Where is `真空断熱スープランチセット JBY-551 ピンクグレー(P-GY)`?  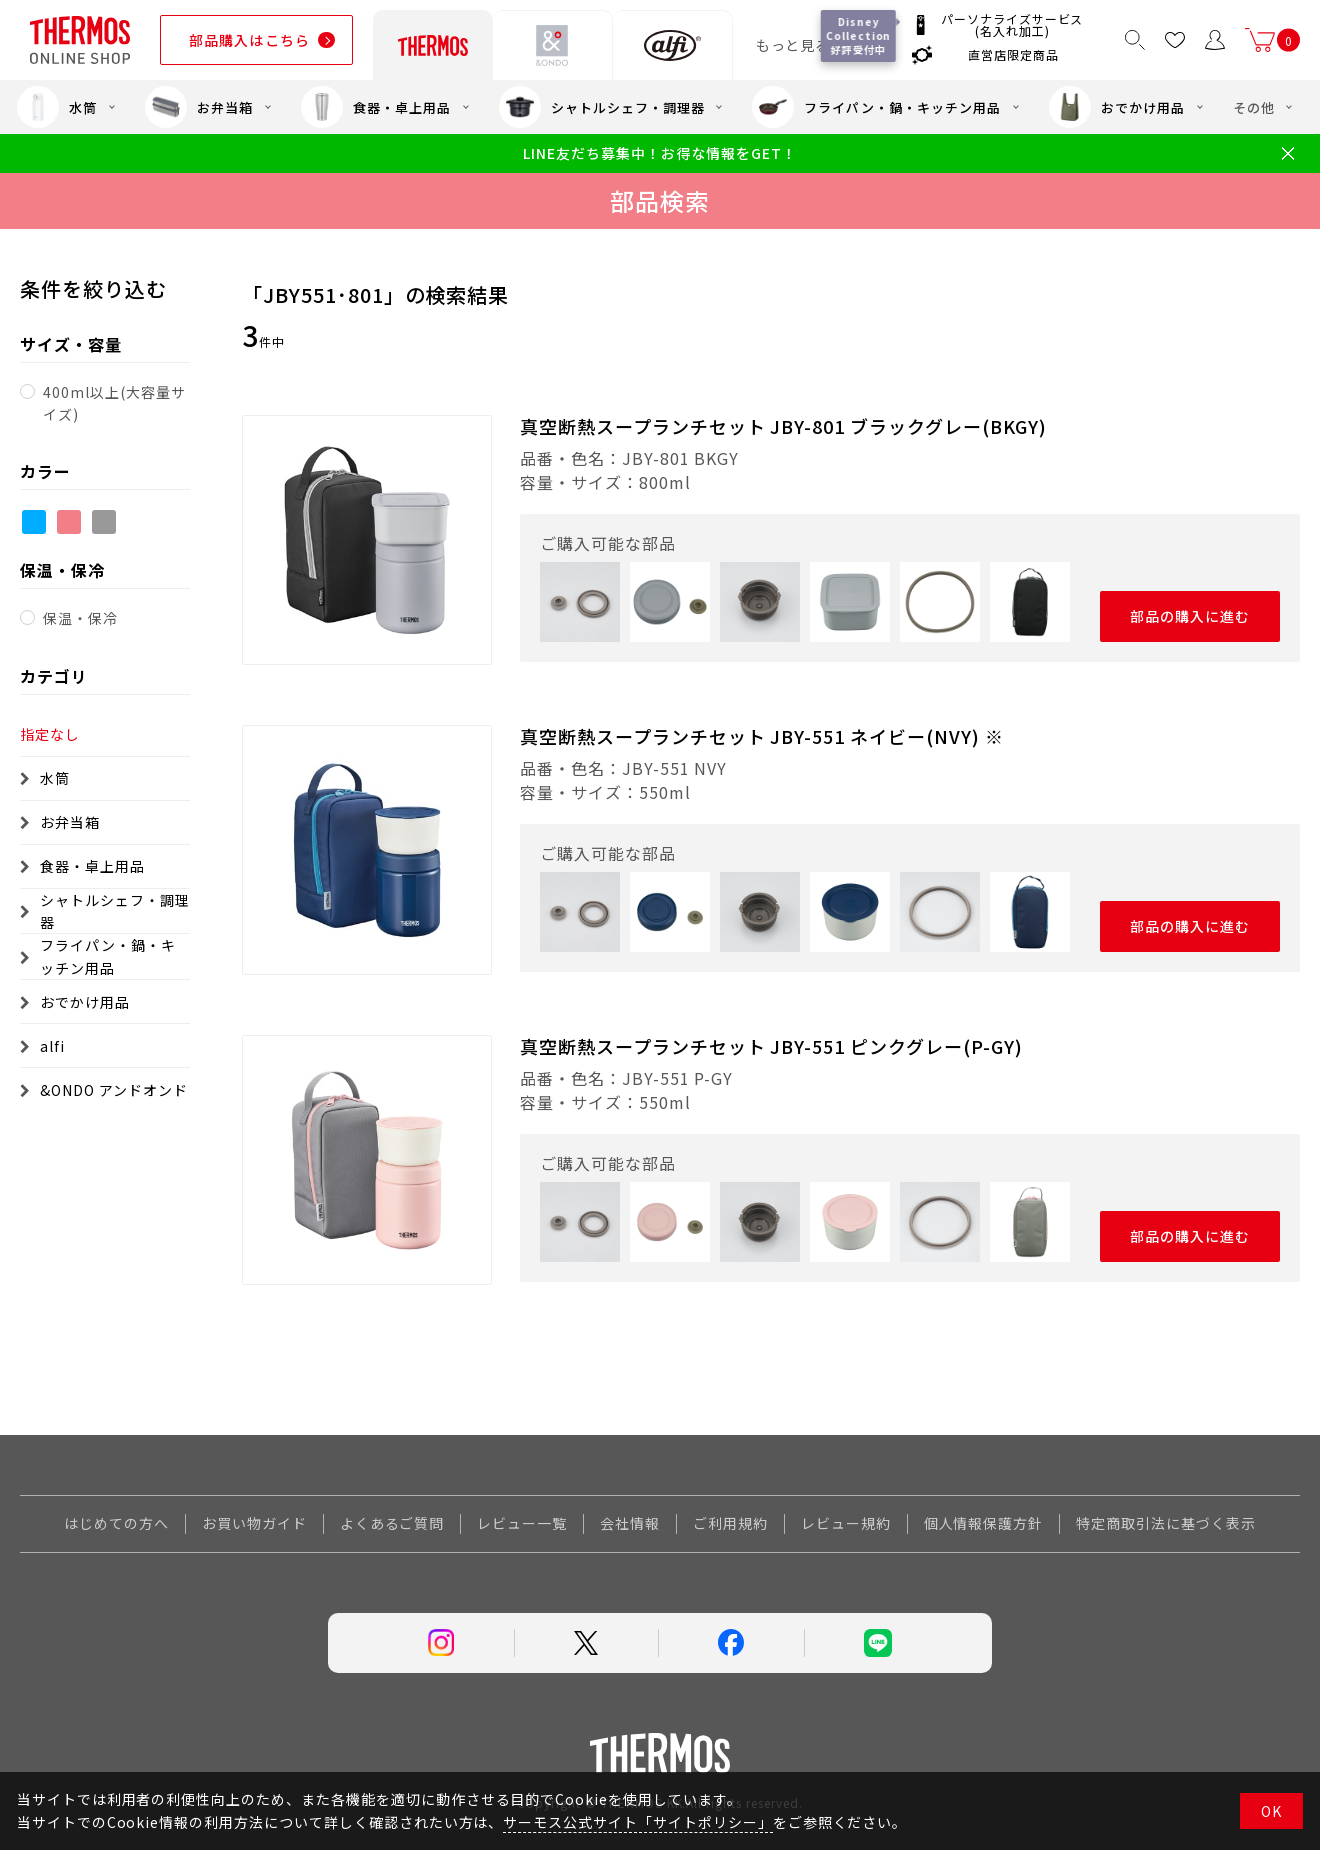 真空断熱スープランチセット JBY-551 ピンクグレー(P-GY) is located at coordinates (771, 1046).